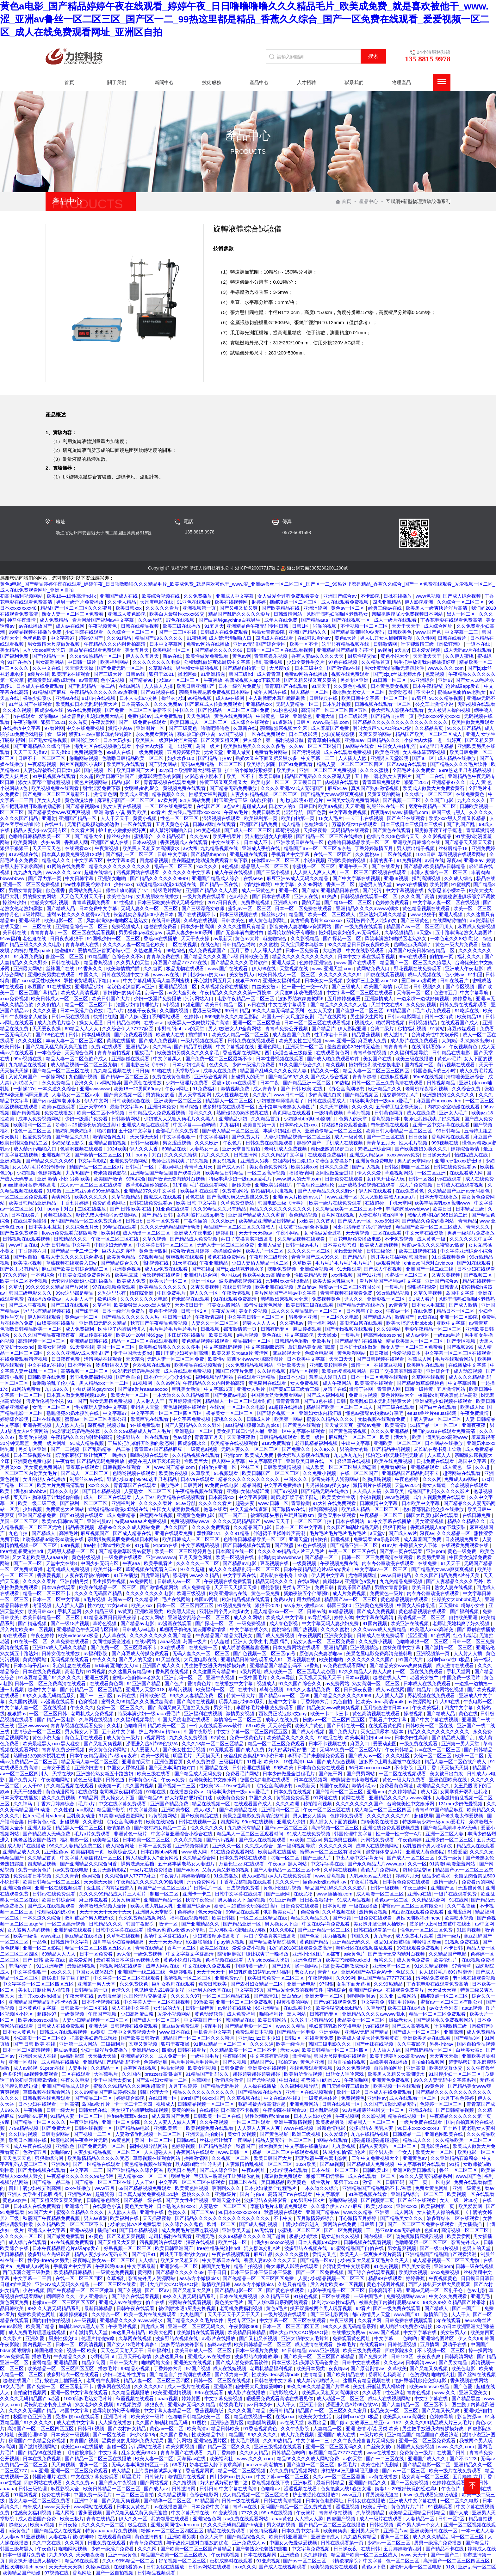 Image resolution: width=496 pixels, height=2576 pixels. I want to click on 日本三级影院, so click(354, 716).